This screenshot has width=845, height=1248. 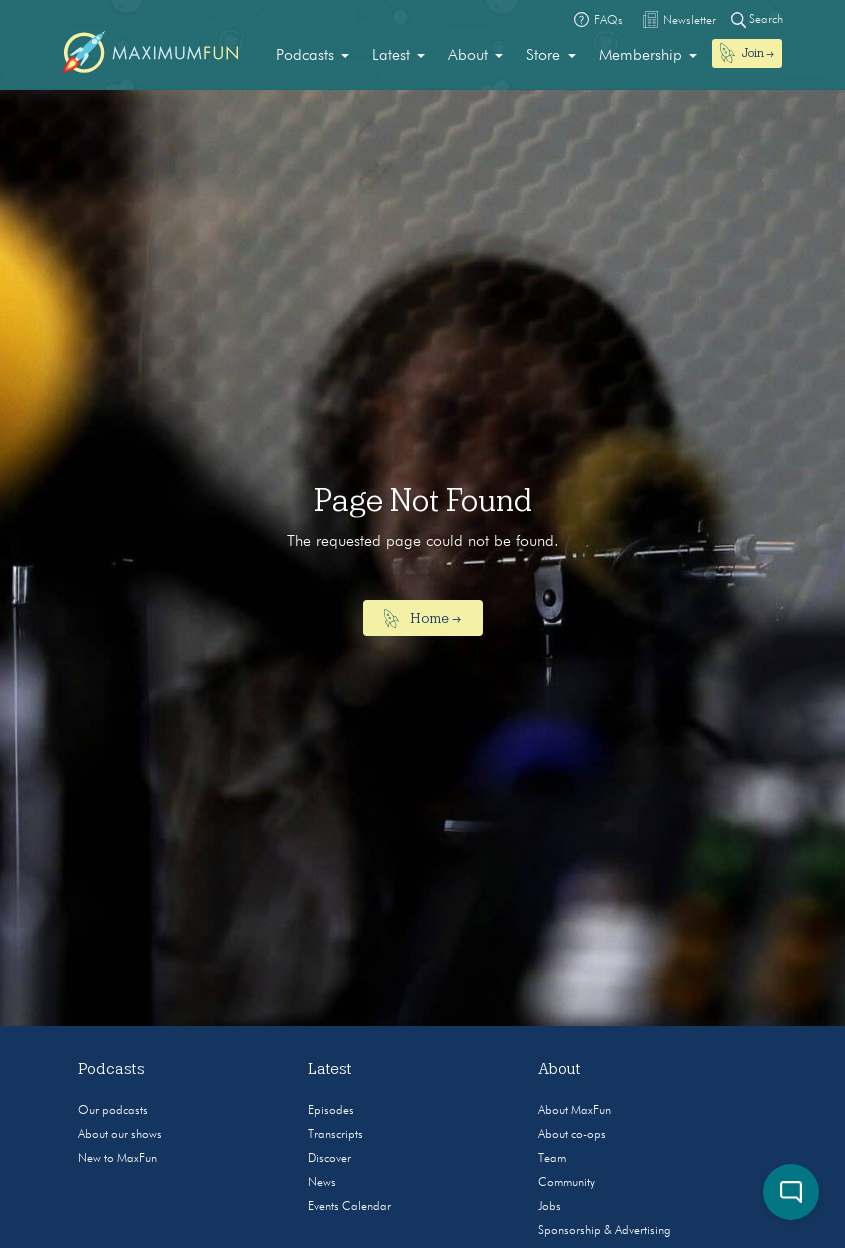 I want to click on [menuitem], so click(x=312, y=56).